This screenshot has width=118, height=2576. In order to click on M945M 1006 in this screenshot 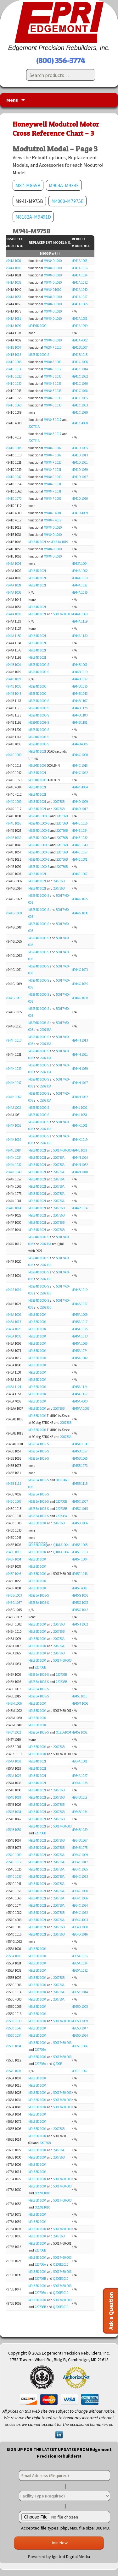, I will do `click(13, 1703)`.